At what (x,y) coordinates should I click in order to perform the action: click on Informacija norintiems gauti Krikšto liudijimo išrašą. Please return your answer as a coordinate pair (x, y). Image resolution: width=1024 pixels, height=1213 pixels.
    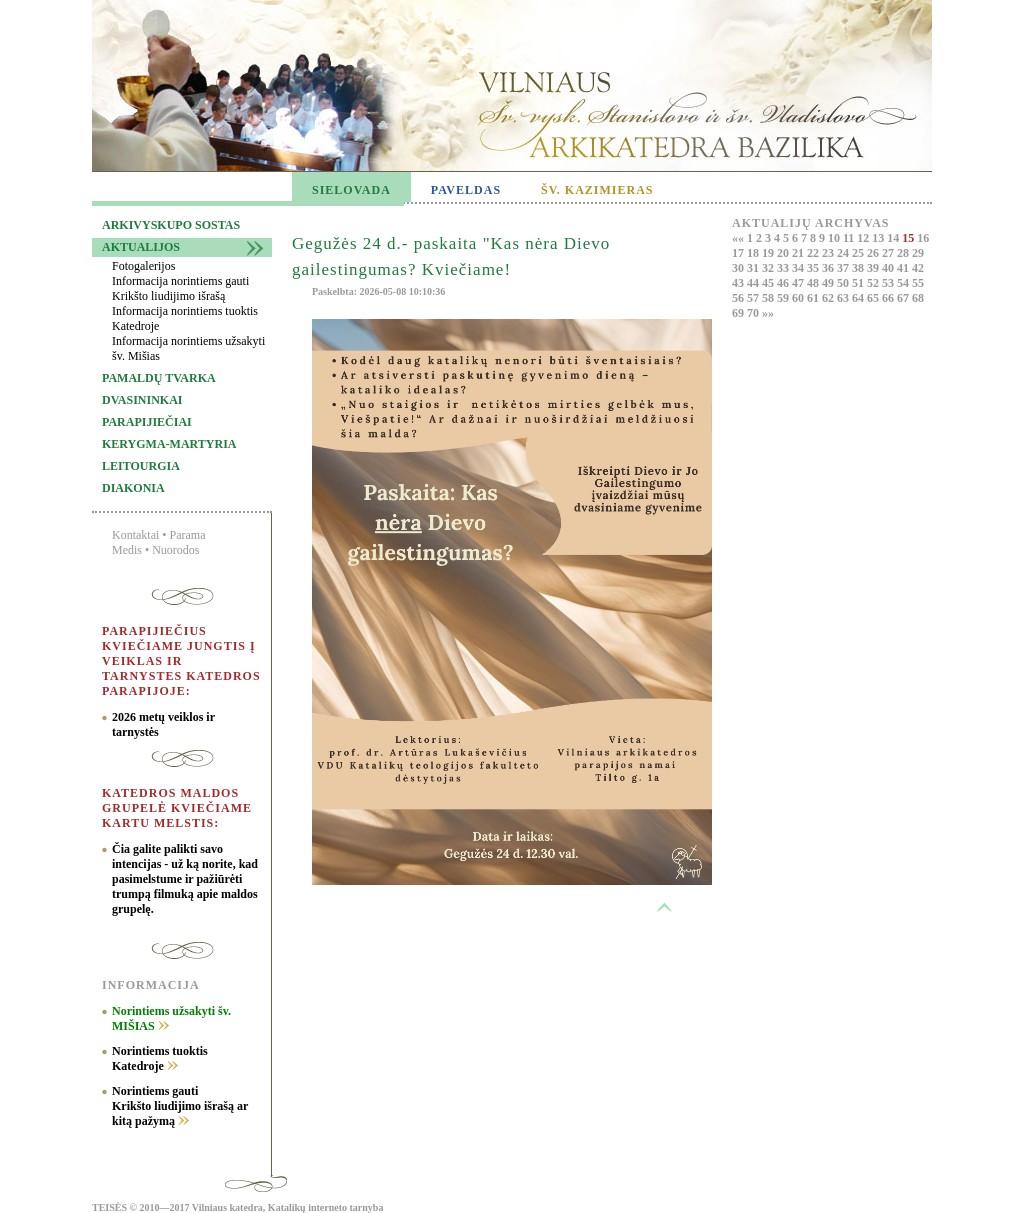
    Looking at the image, I should click on (180, 288).